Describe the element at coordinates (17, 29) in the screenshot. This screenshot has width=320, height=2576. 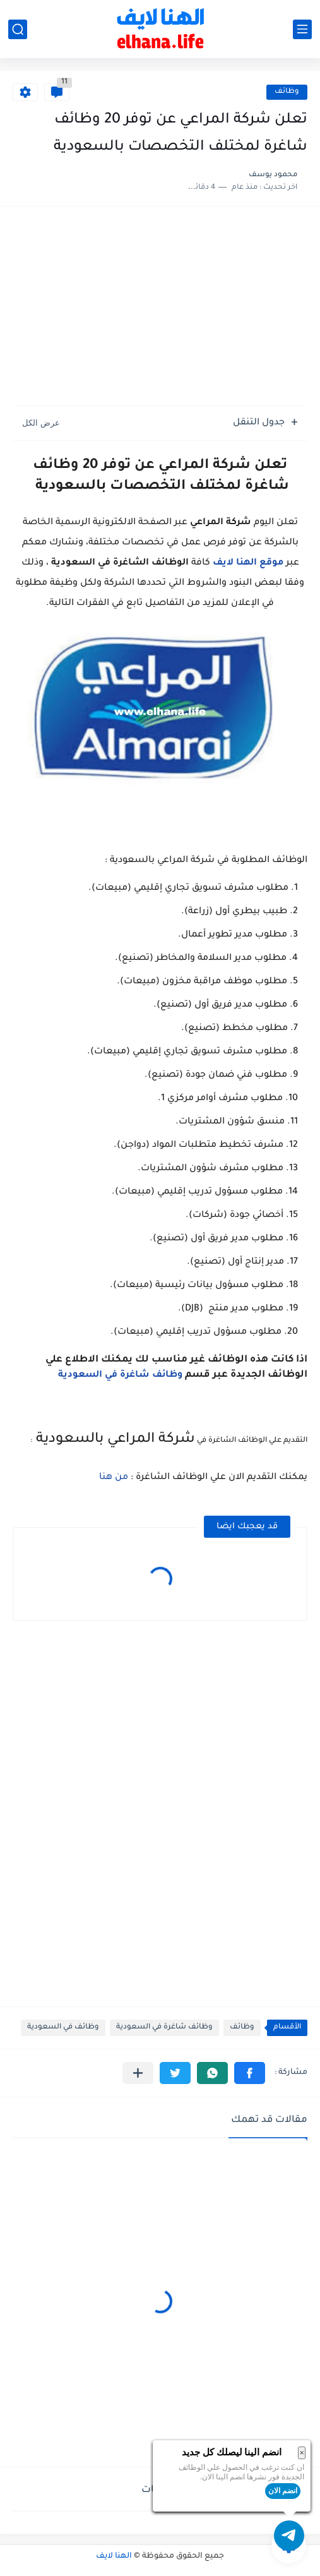
I see `[بحث]` at that location.